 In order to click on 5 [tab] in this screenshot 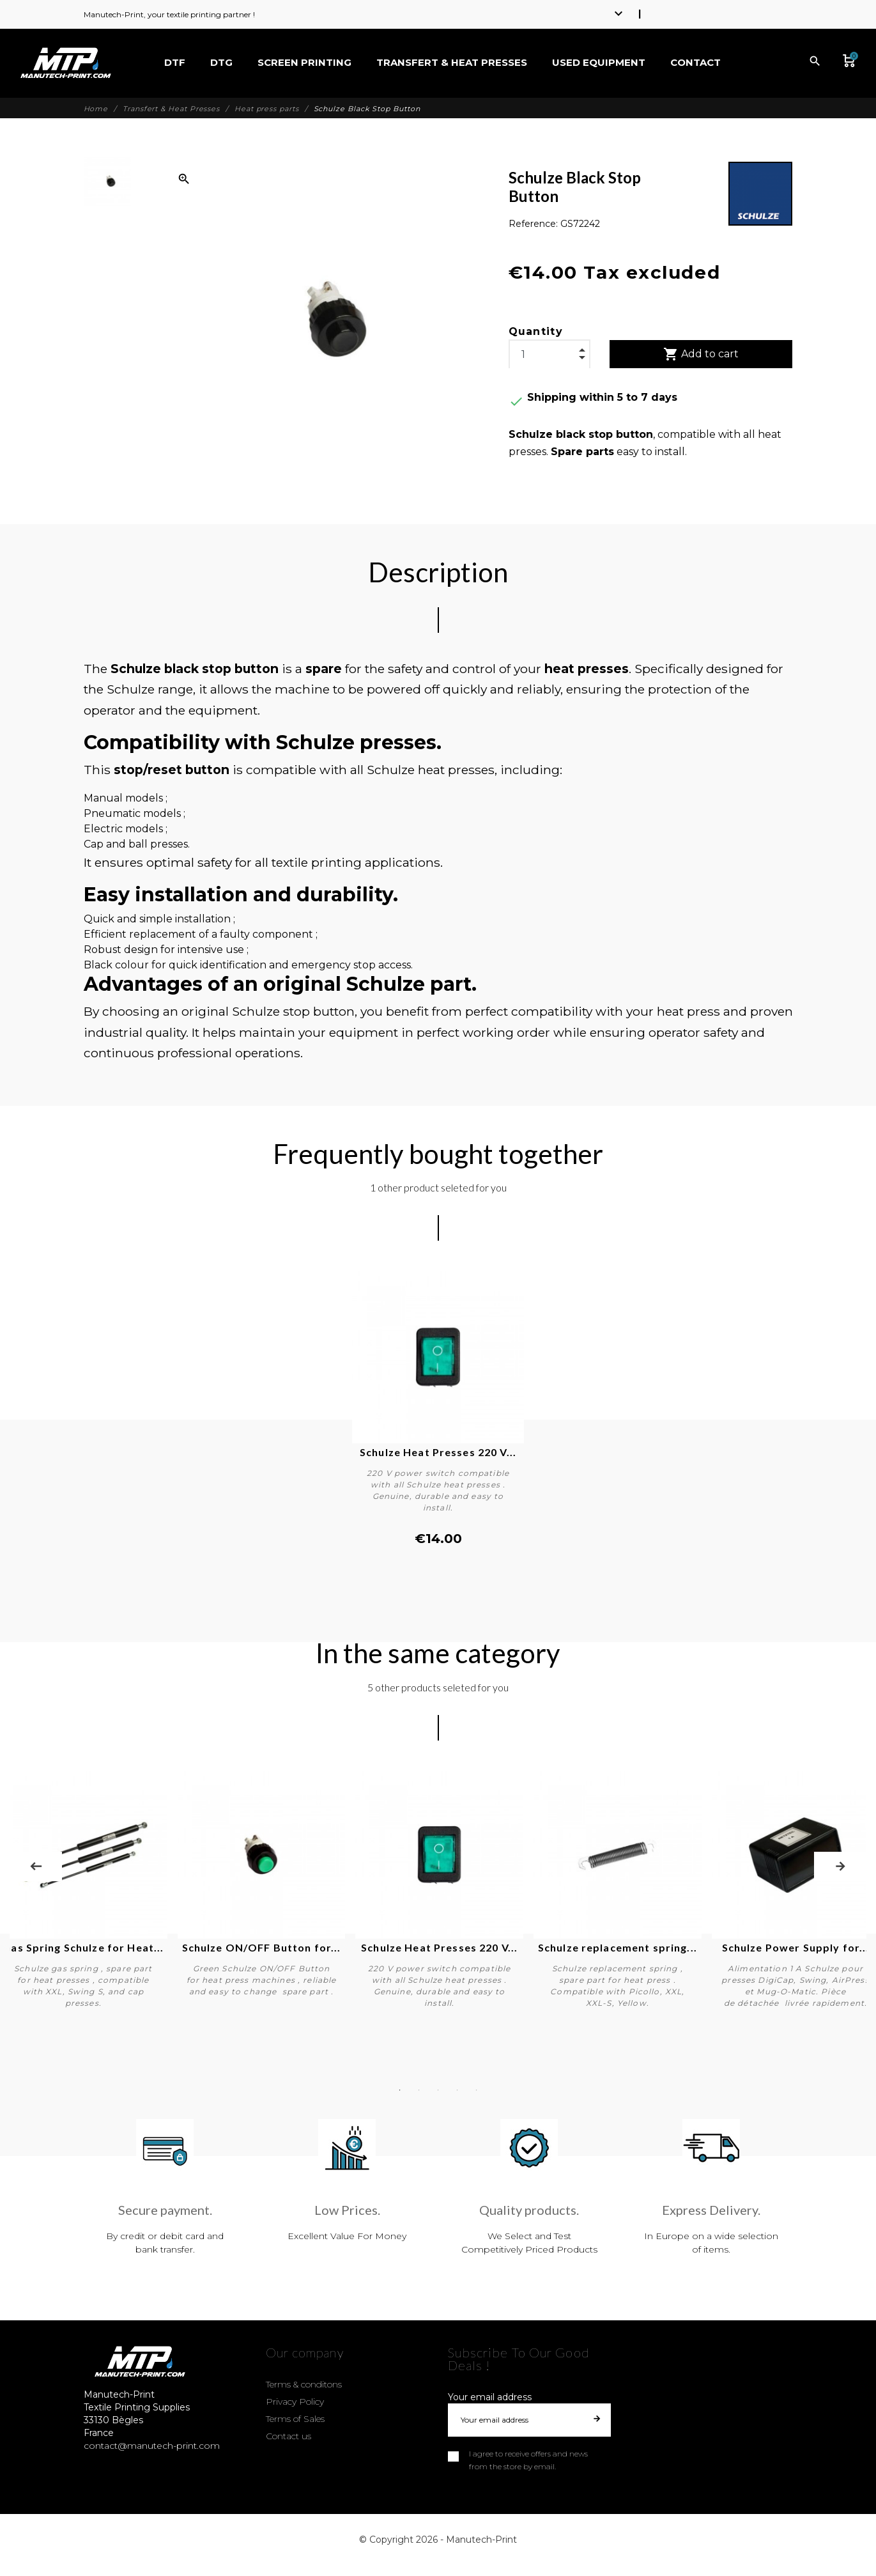, I will do `click(476, 2090)`.